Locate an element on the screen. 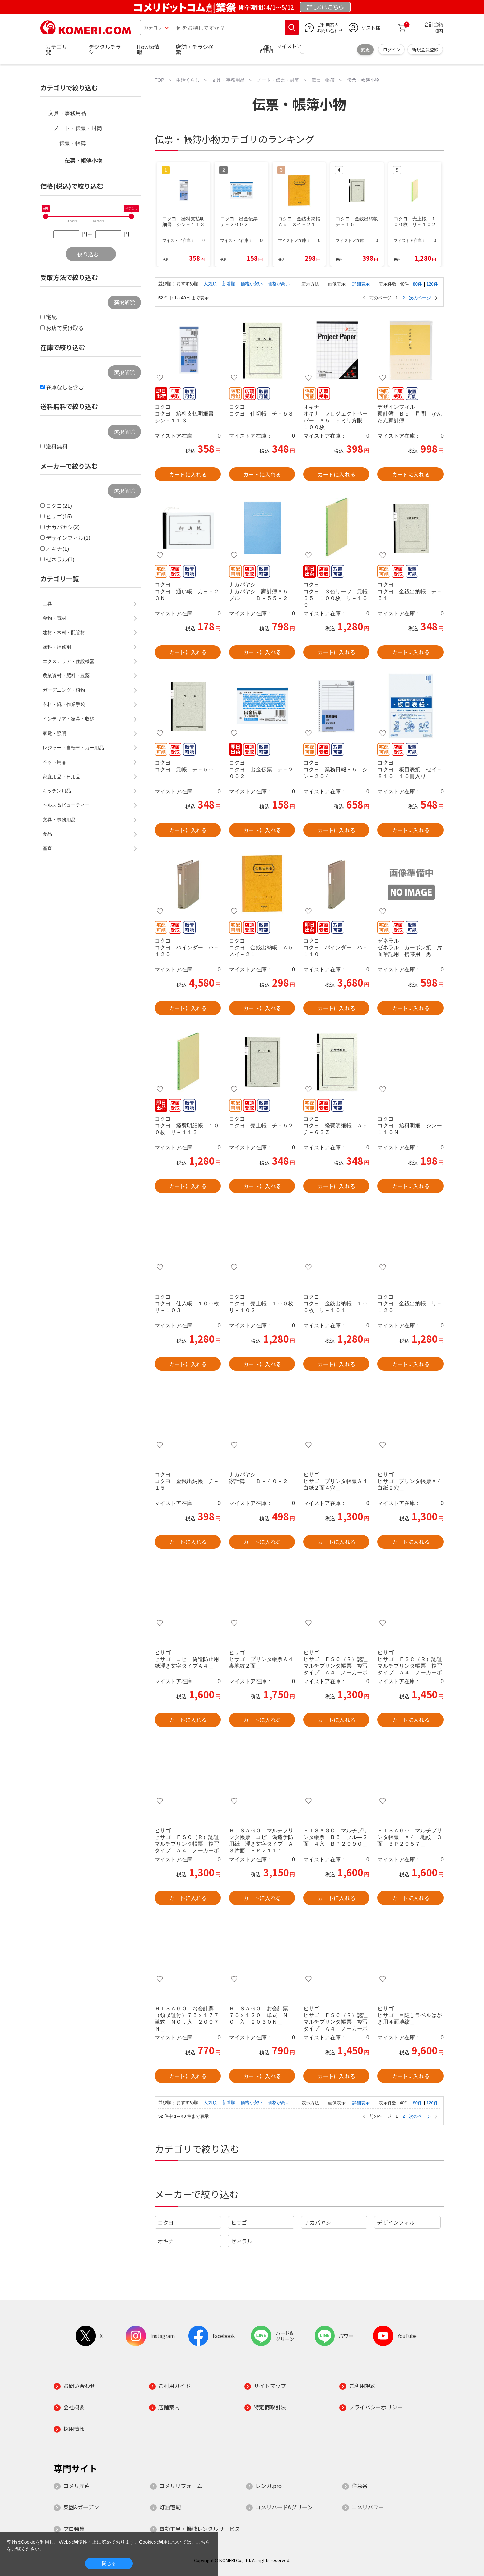 The image size is (484, 2576). カテゴリ一覧 is located at coordinates (59, 49).